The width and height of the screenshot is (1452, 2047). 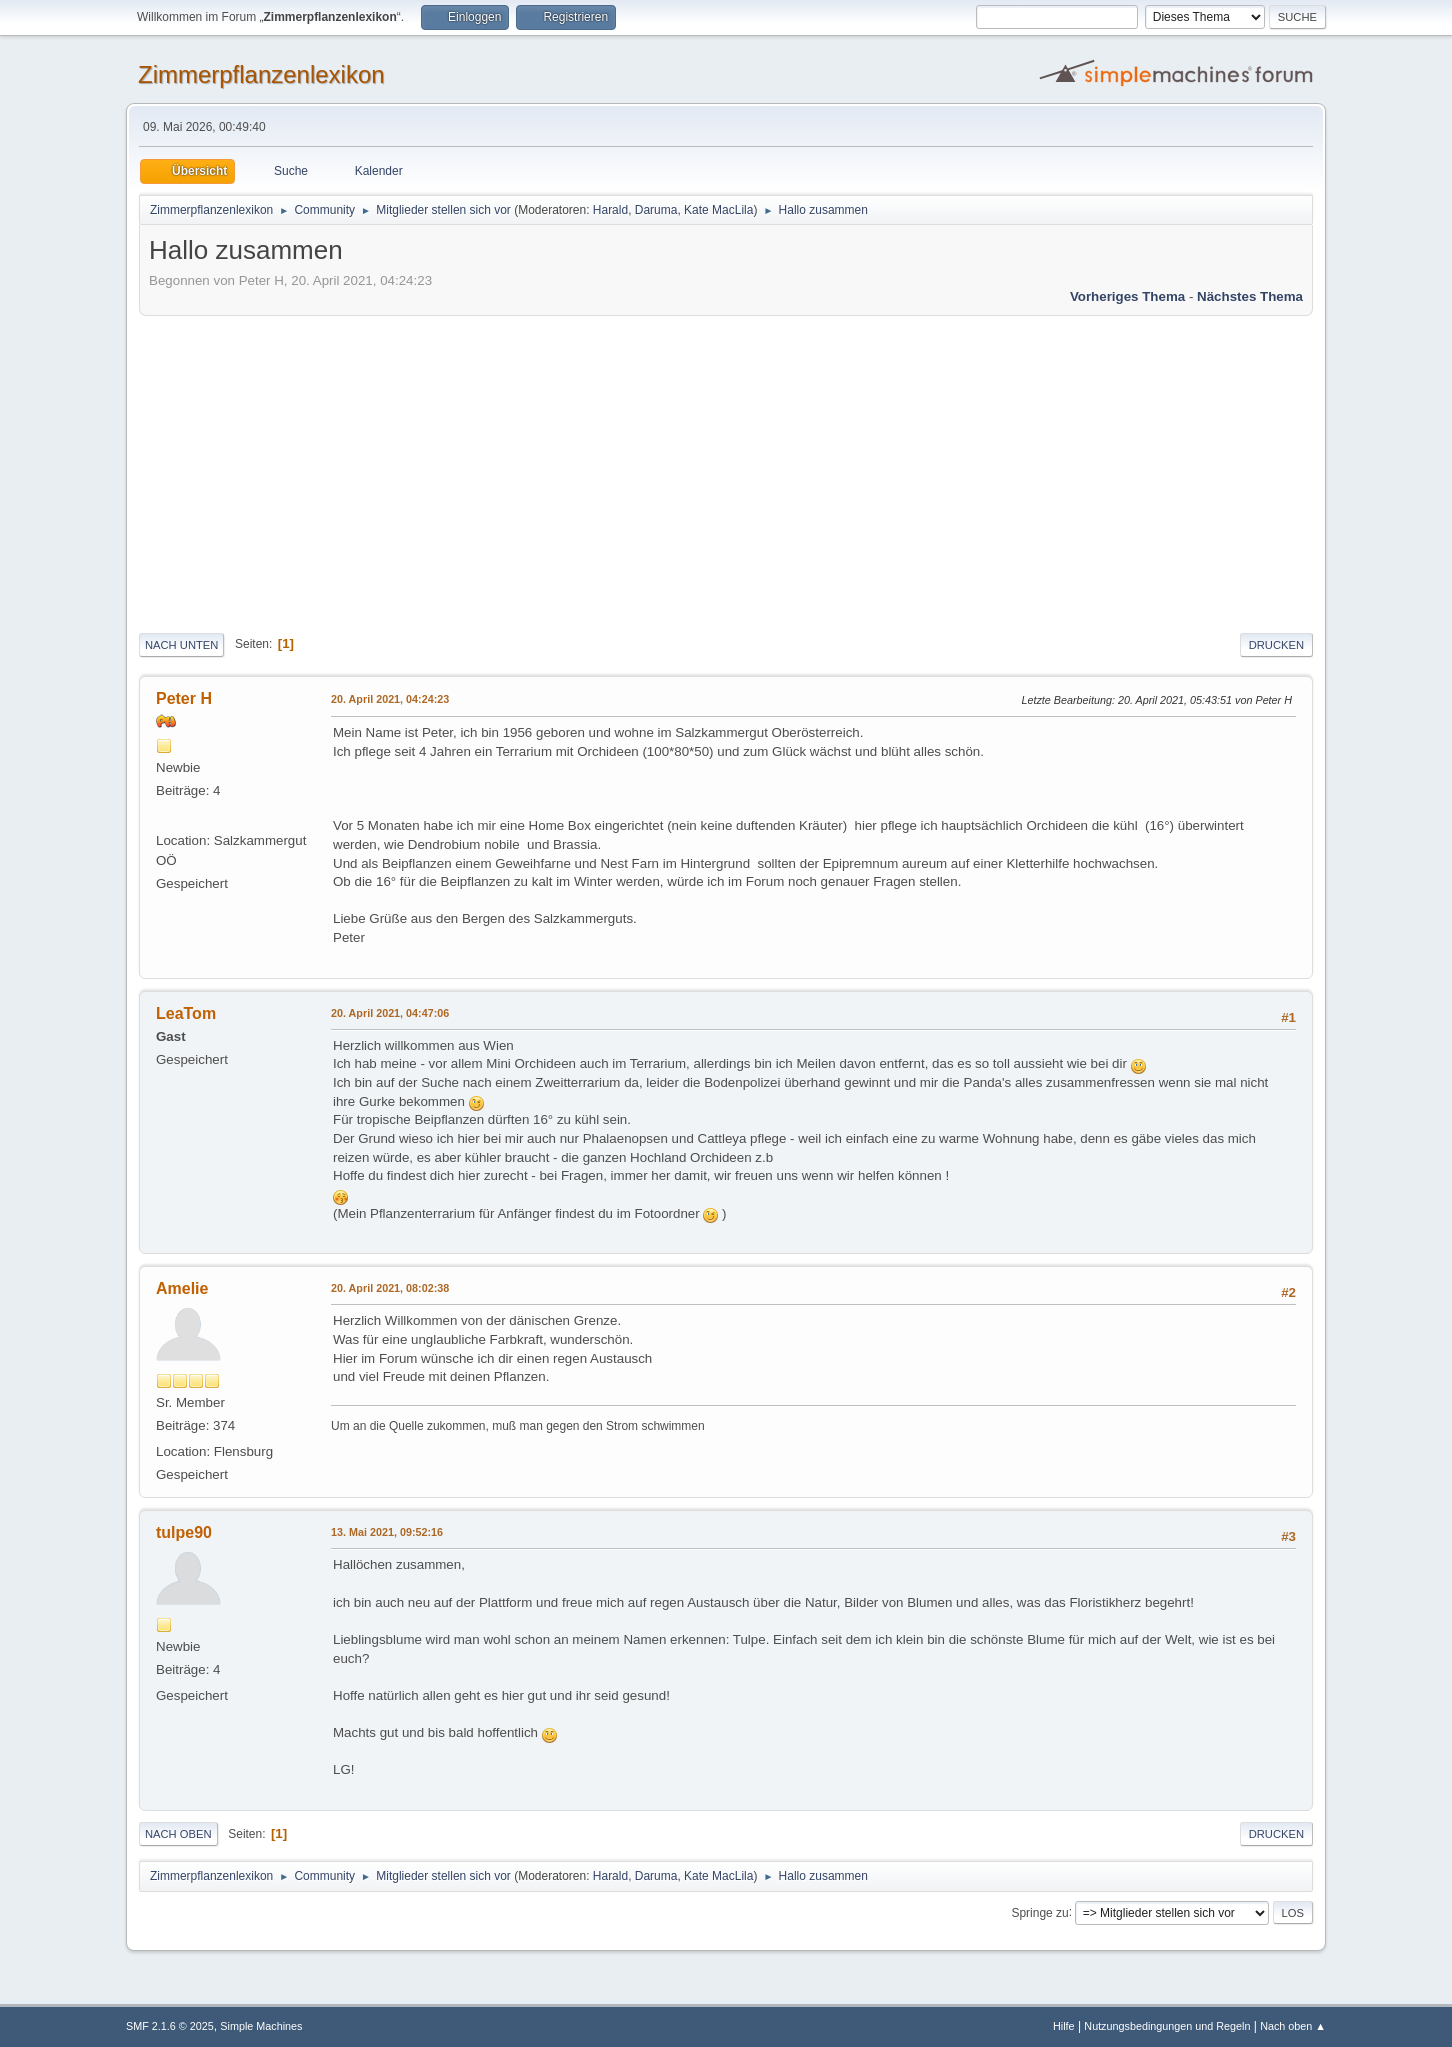 I want to click on Nach oben ▲, so click(x=1293, y=2026).